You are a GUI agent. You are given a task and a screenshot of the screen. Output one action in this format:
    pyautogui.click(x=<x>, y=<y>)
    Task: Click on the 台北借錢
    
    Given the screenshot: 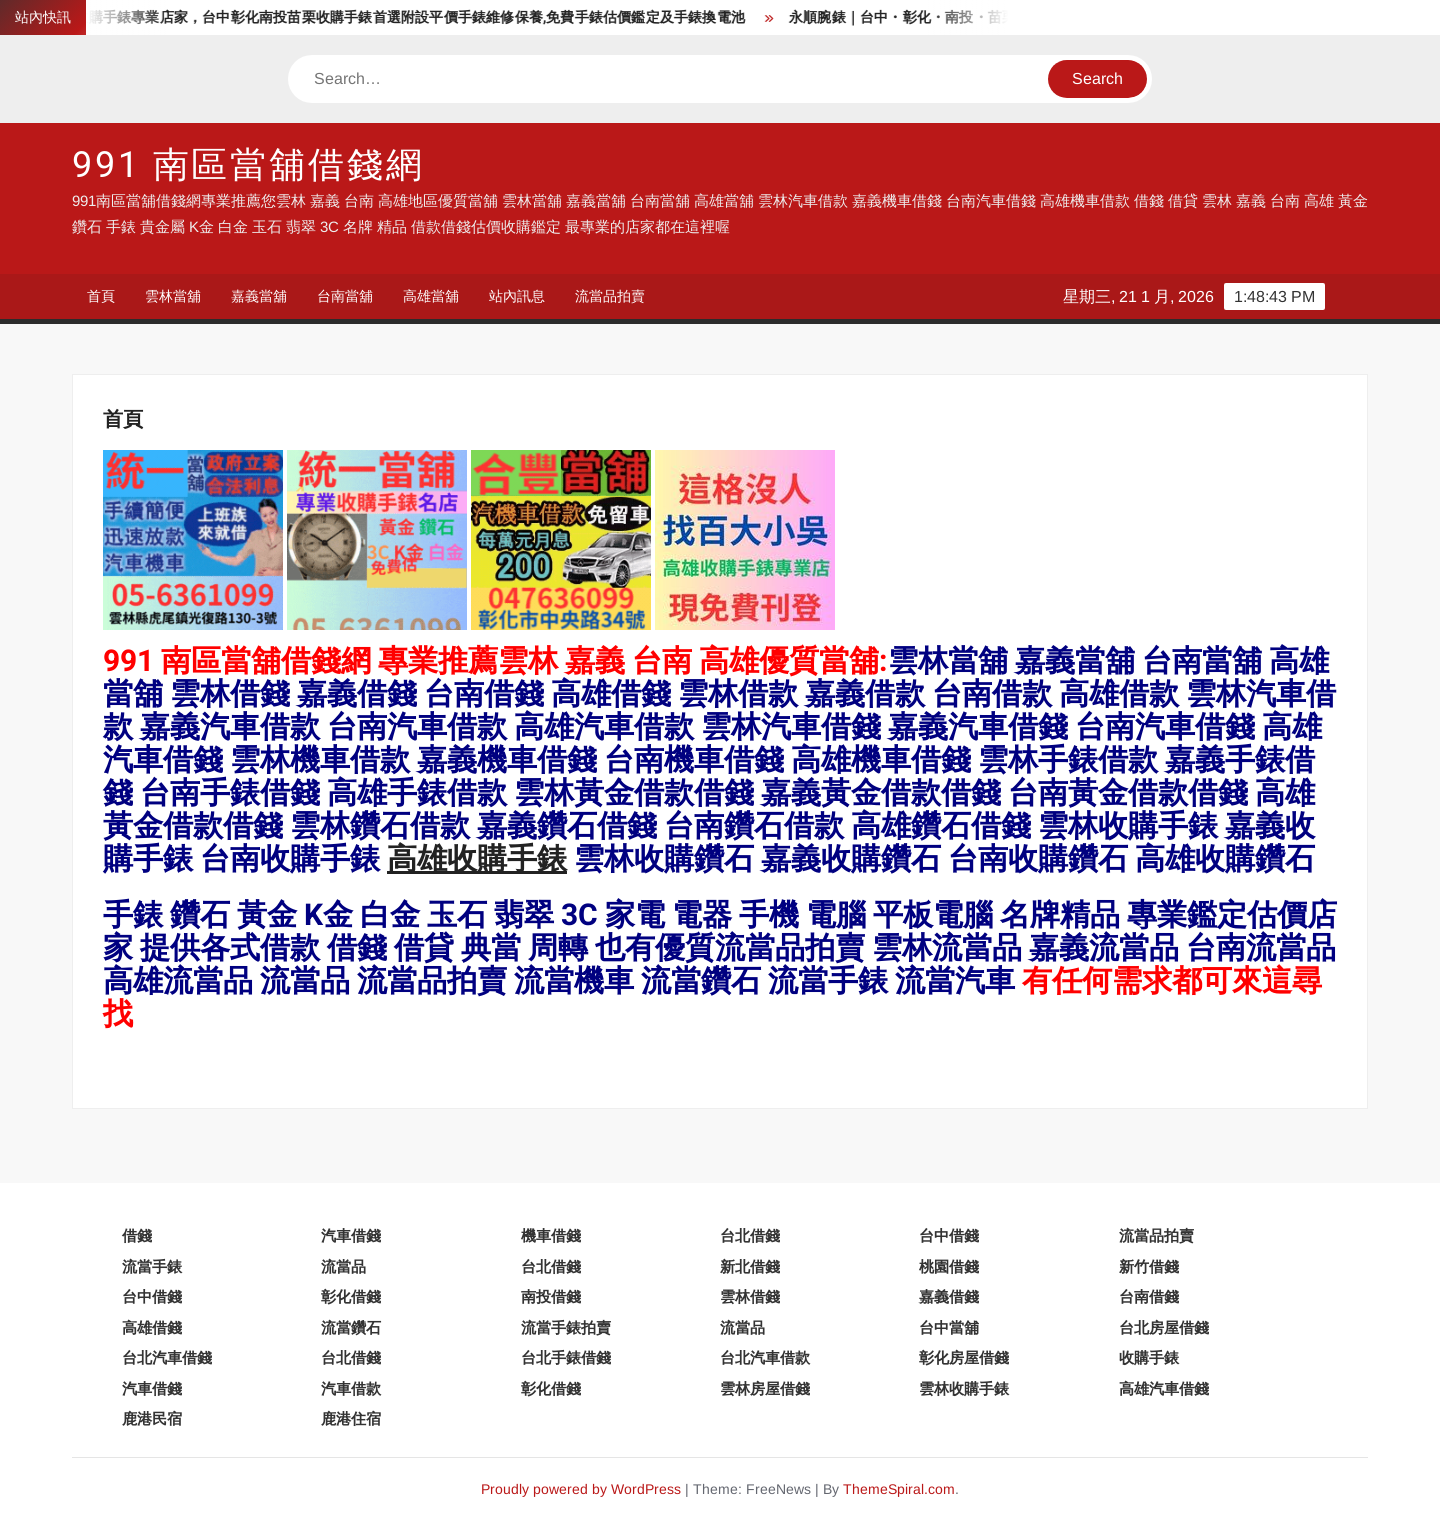 What is the action you would take?
    pyautogui.click(x=750, y=1235)
    